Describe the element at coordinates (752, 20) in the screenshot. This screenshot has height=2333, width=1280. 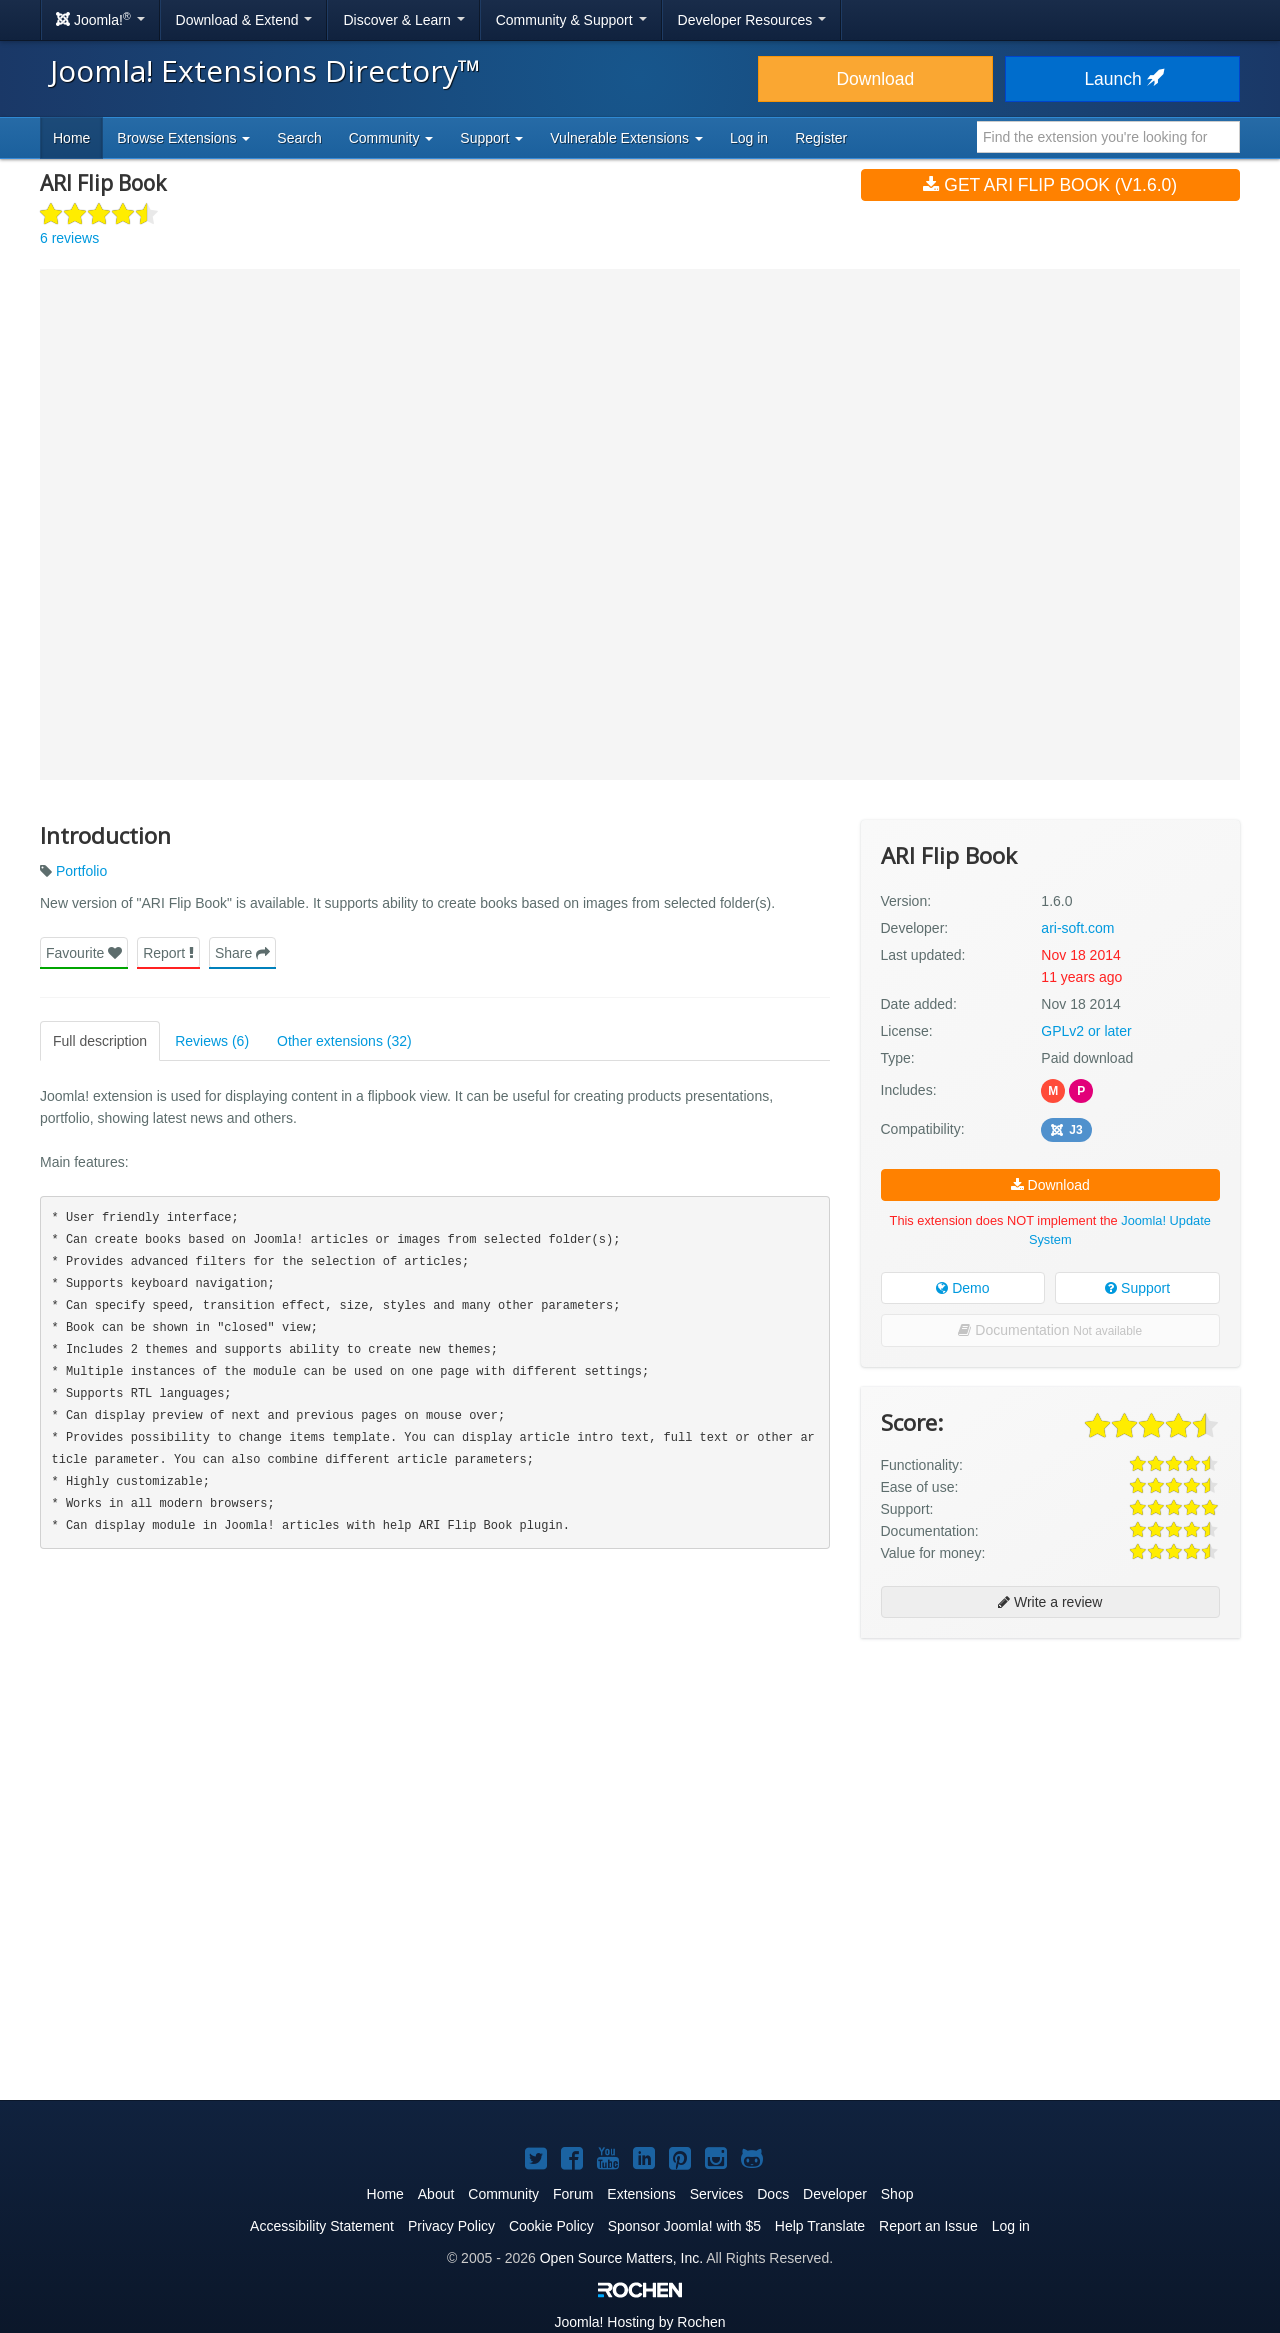
I see `Developer Resources` at that location.